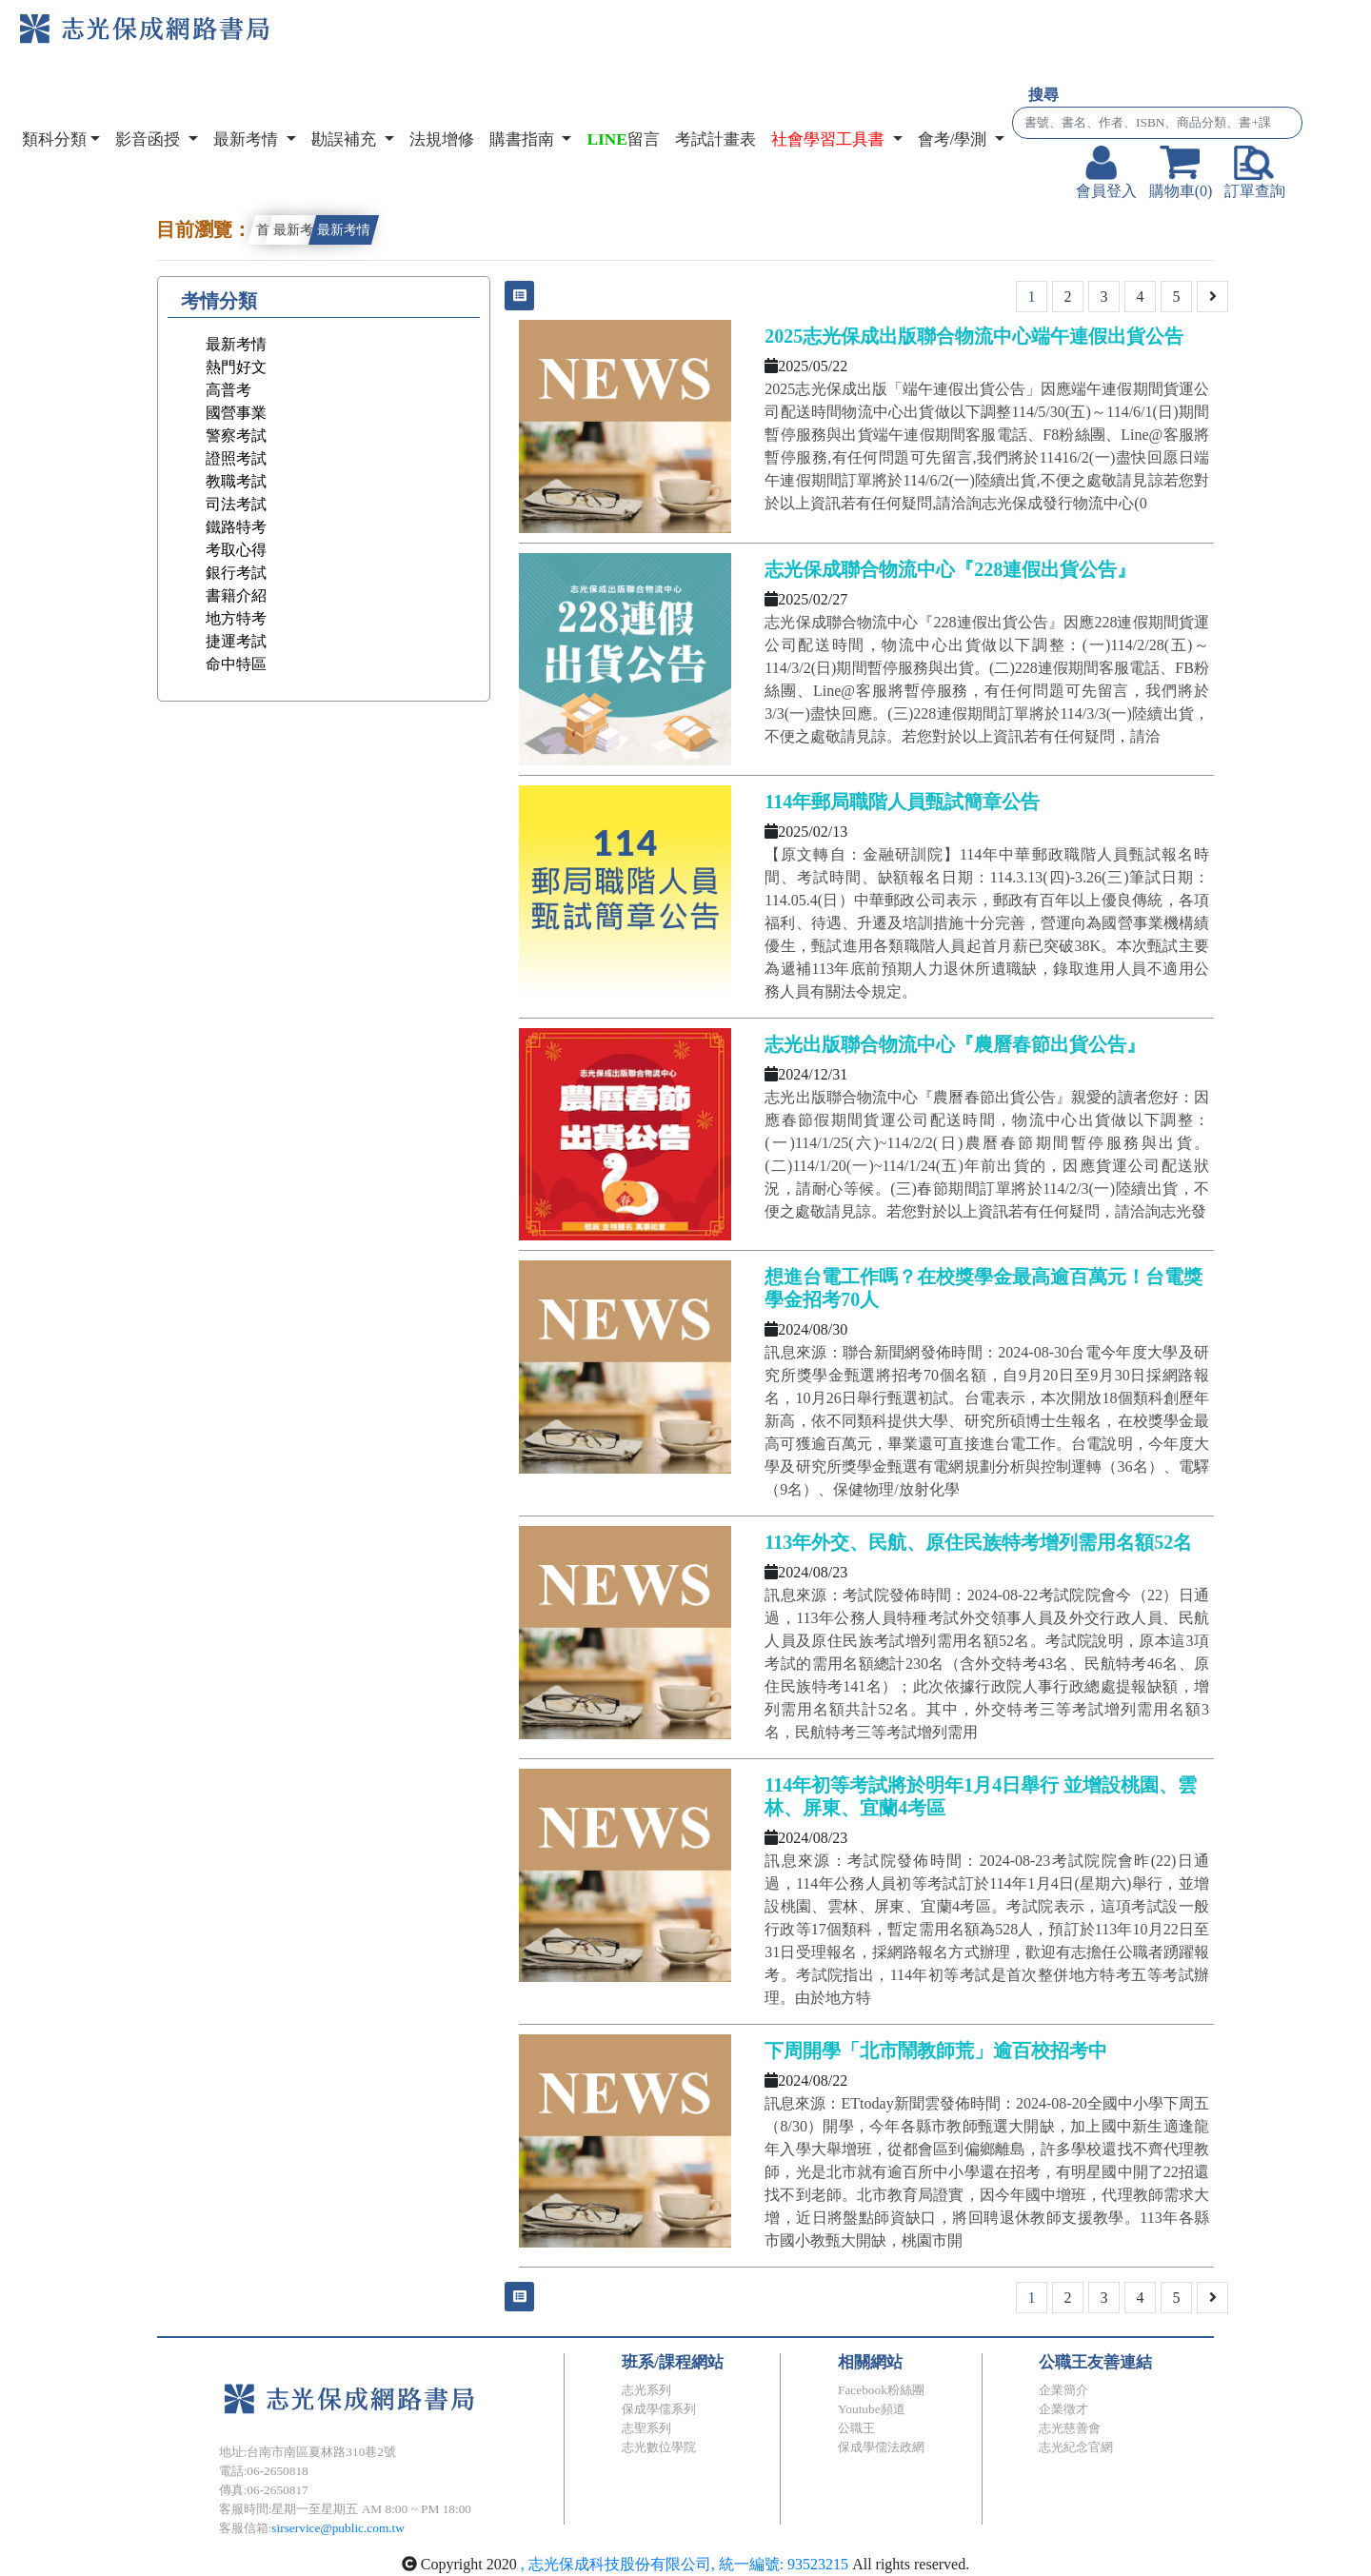 The height and width of the screenshot is (2576, 1371). What do you see at coordinates (978, 1542) in the screenshot?
I see `113年外交、民航、原住民族特考增列需用名額52名` at bounding box center [978, 1542].